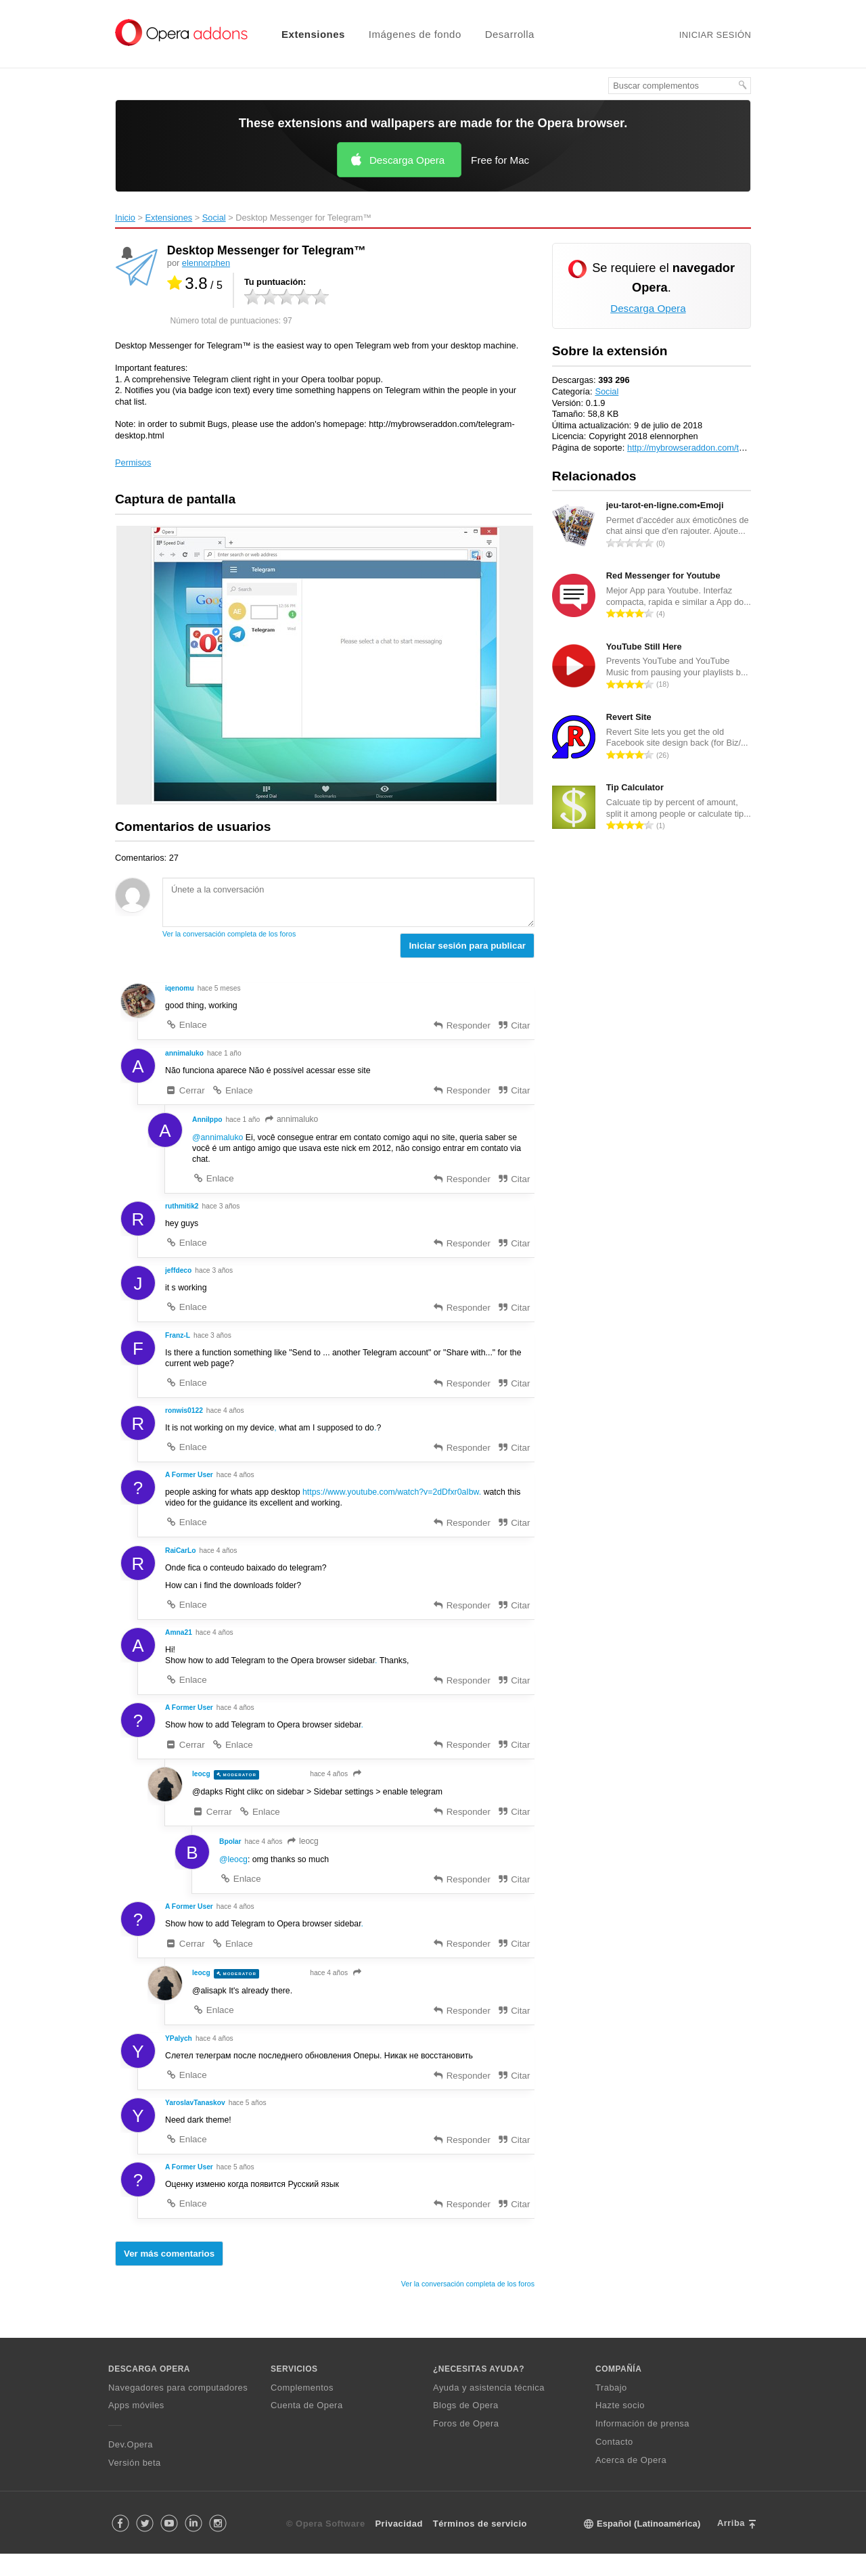 The height and width of the screenshot is (2576, 866). What do you see at coordinates (415, 34) in the screenshot?
I see `Imágenes de fondo` at bounding box center [415, 34].